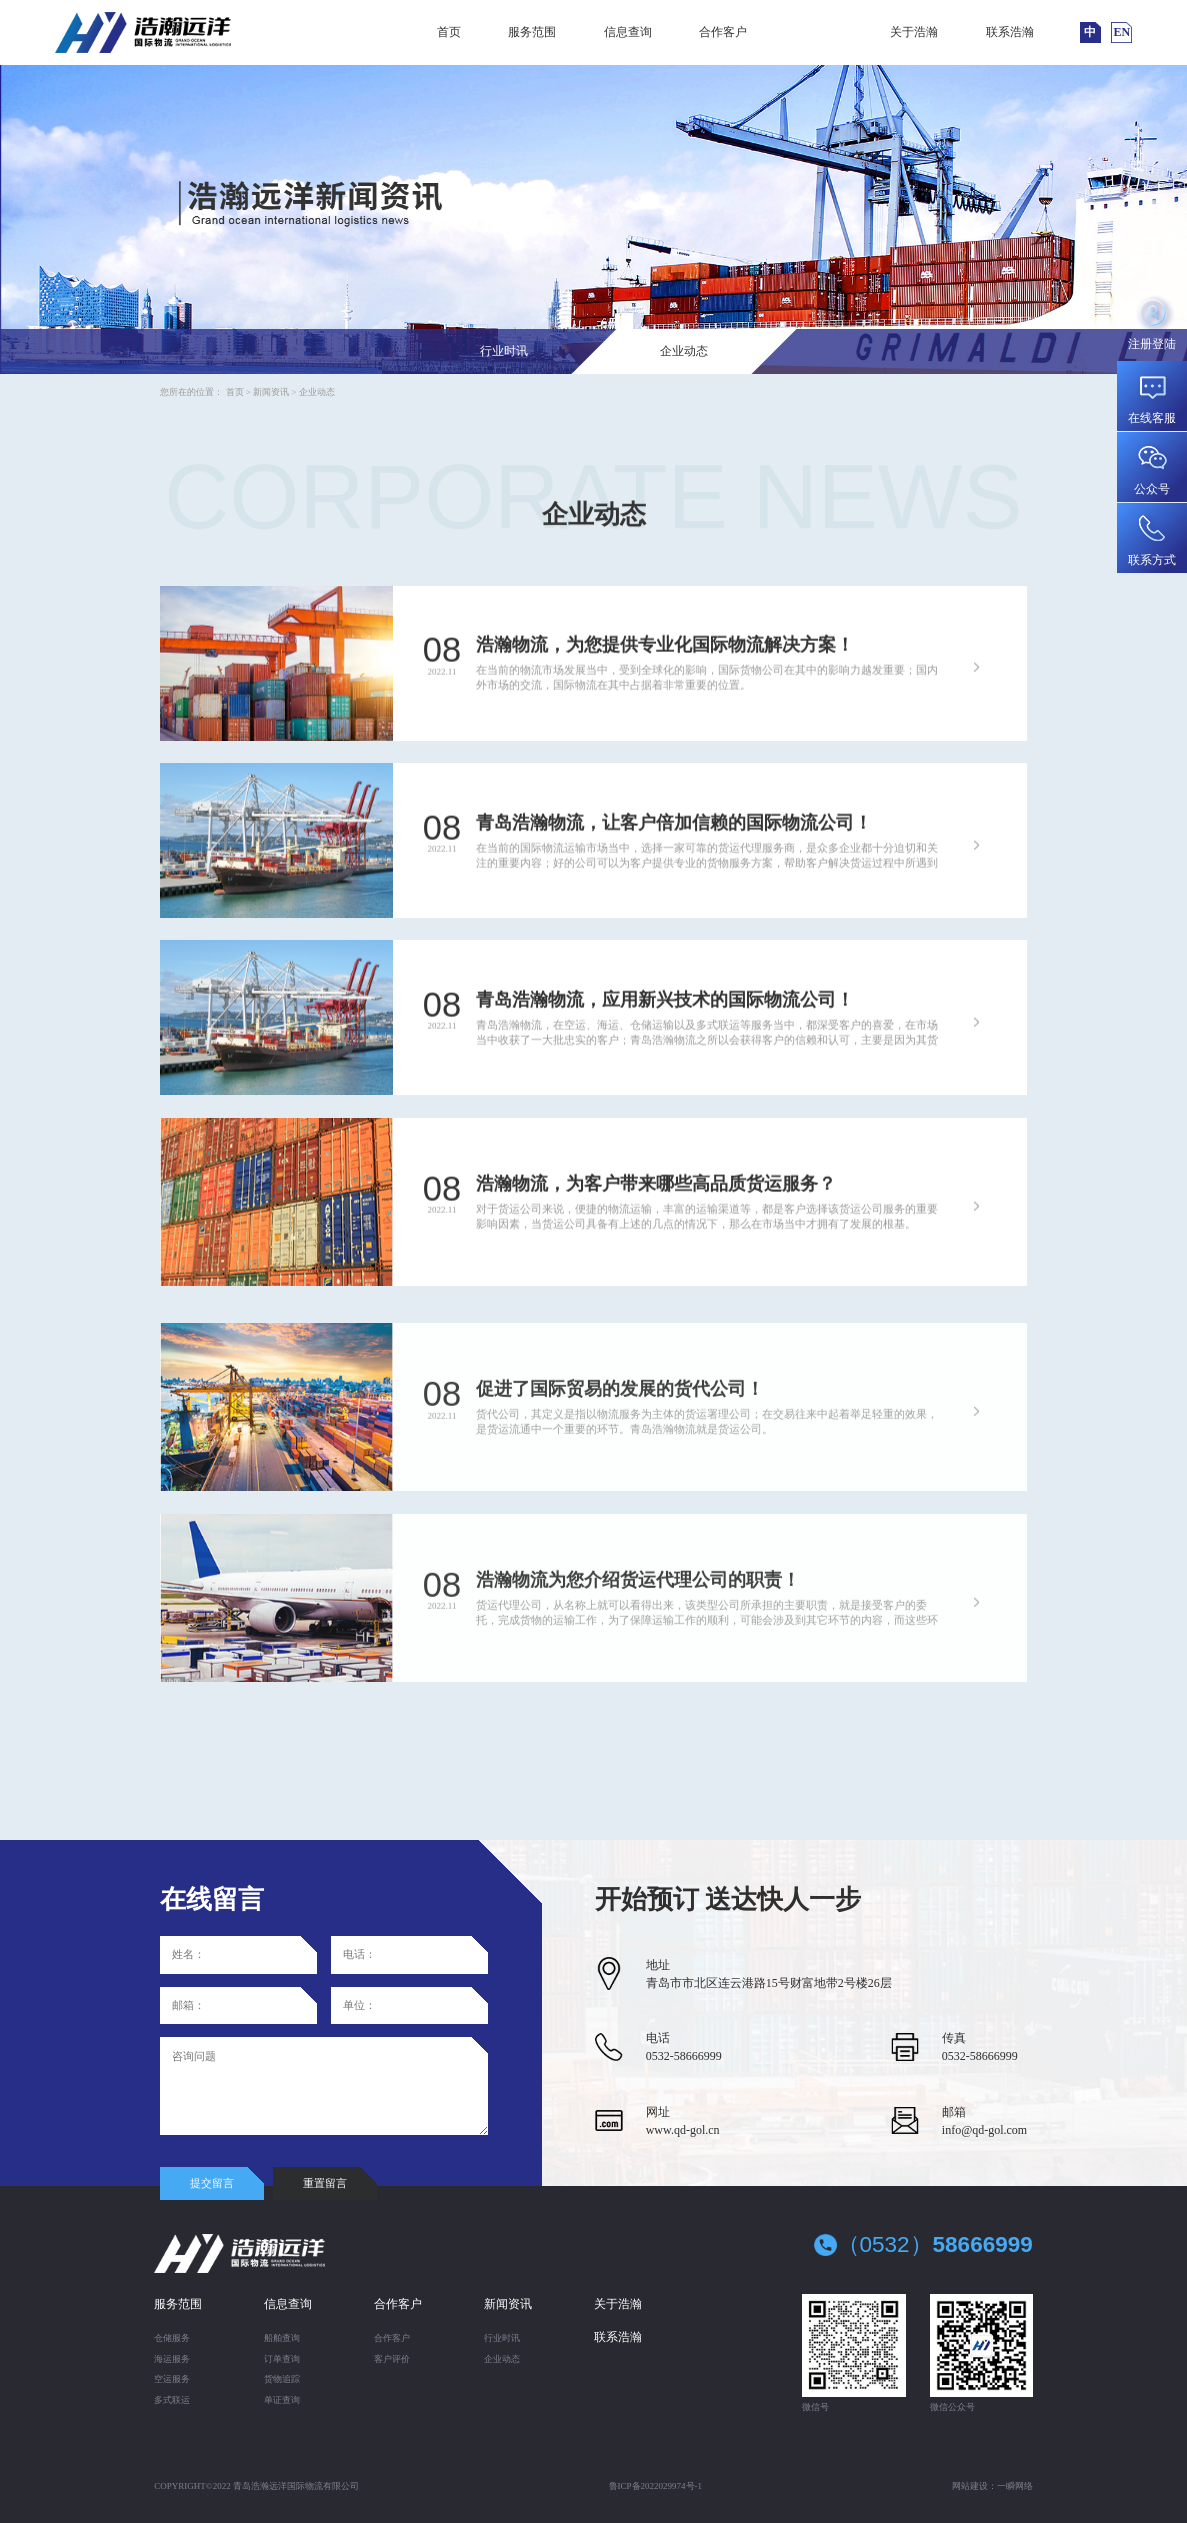  I want to click on 订单查询, so click(282, 2359).